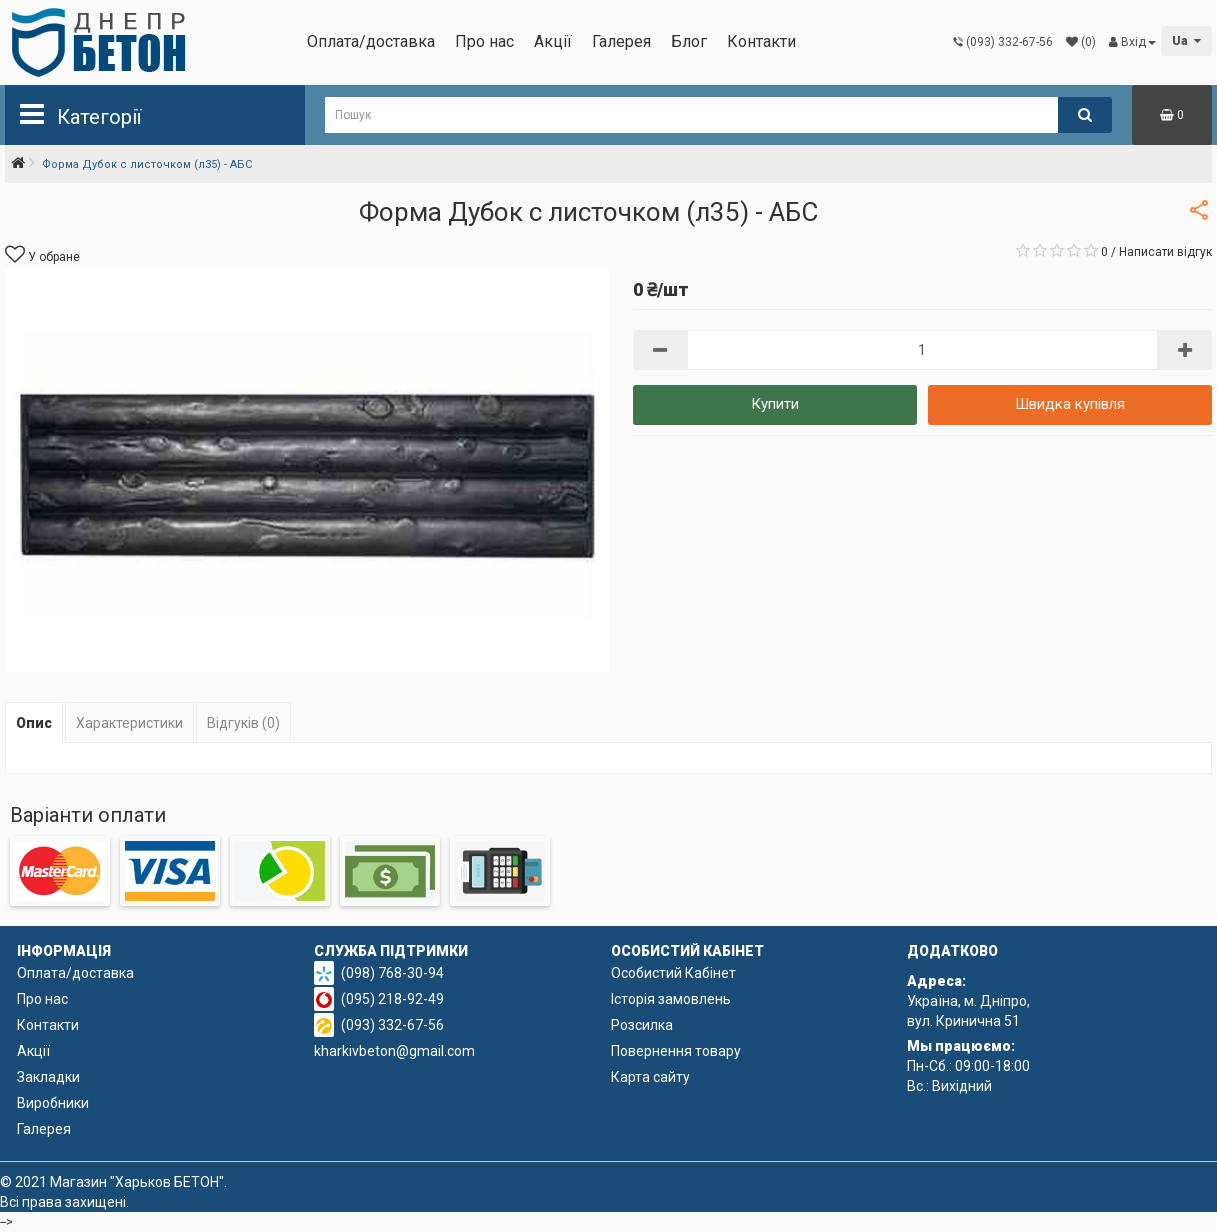 Image resolution: width=1217 pixels, height=1232 pixels. Describe the element at coordinates (671, 999) in the screenshot. I see `Історія замовлень` at that location.